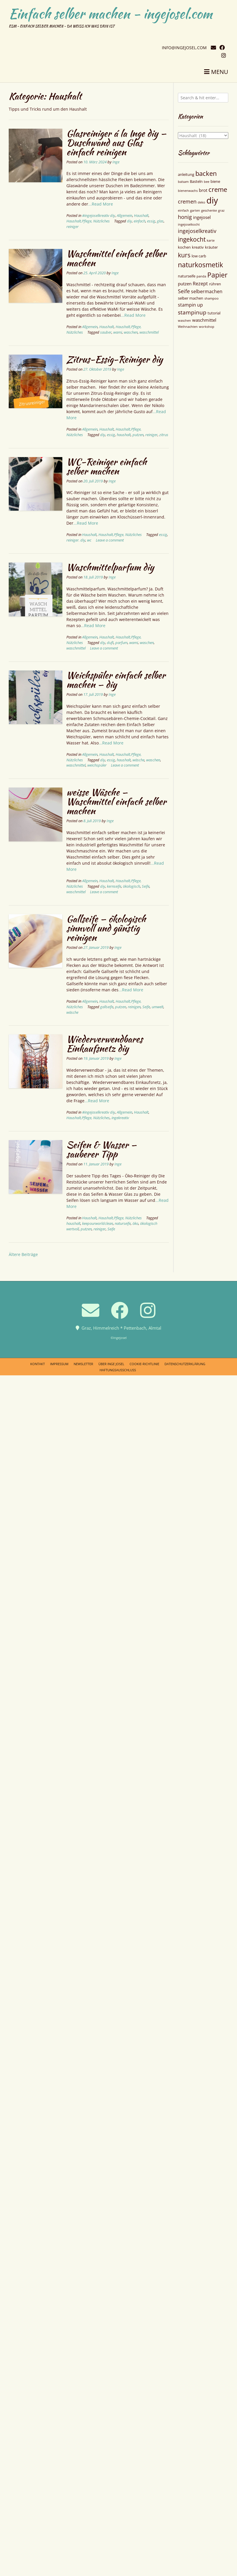 This screenshot has height=2576, width=237. I want to click on backen [backen (12 Einträge)], so click(206, 173).